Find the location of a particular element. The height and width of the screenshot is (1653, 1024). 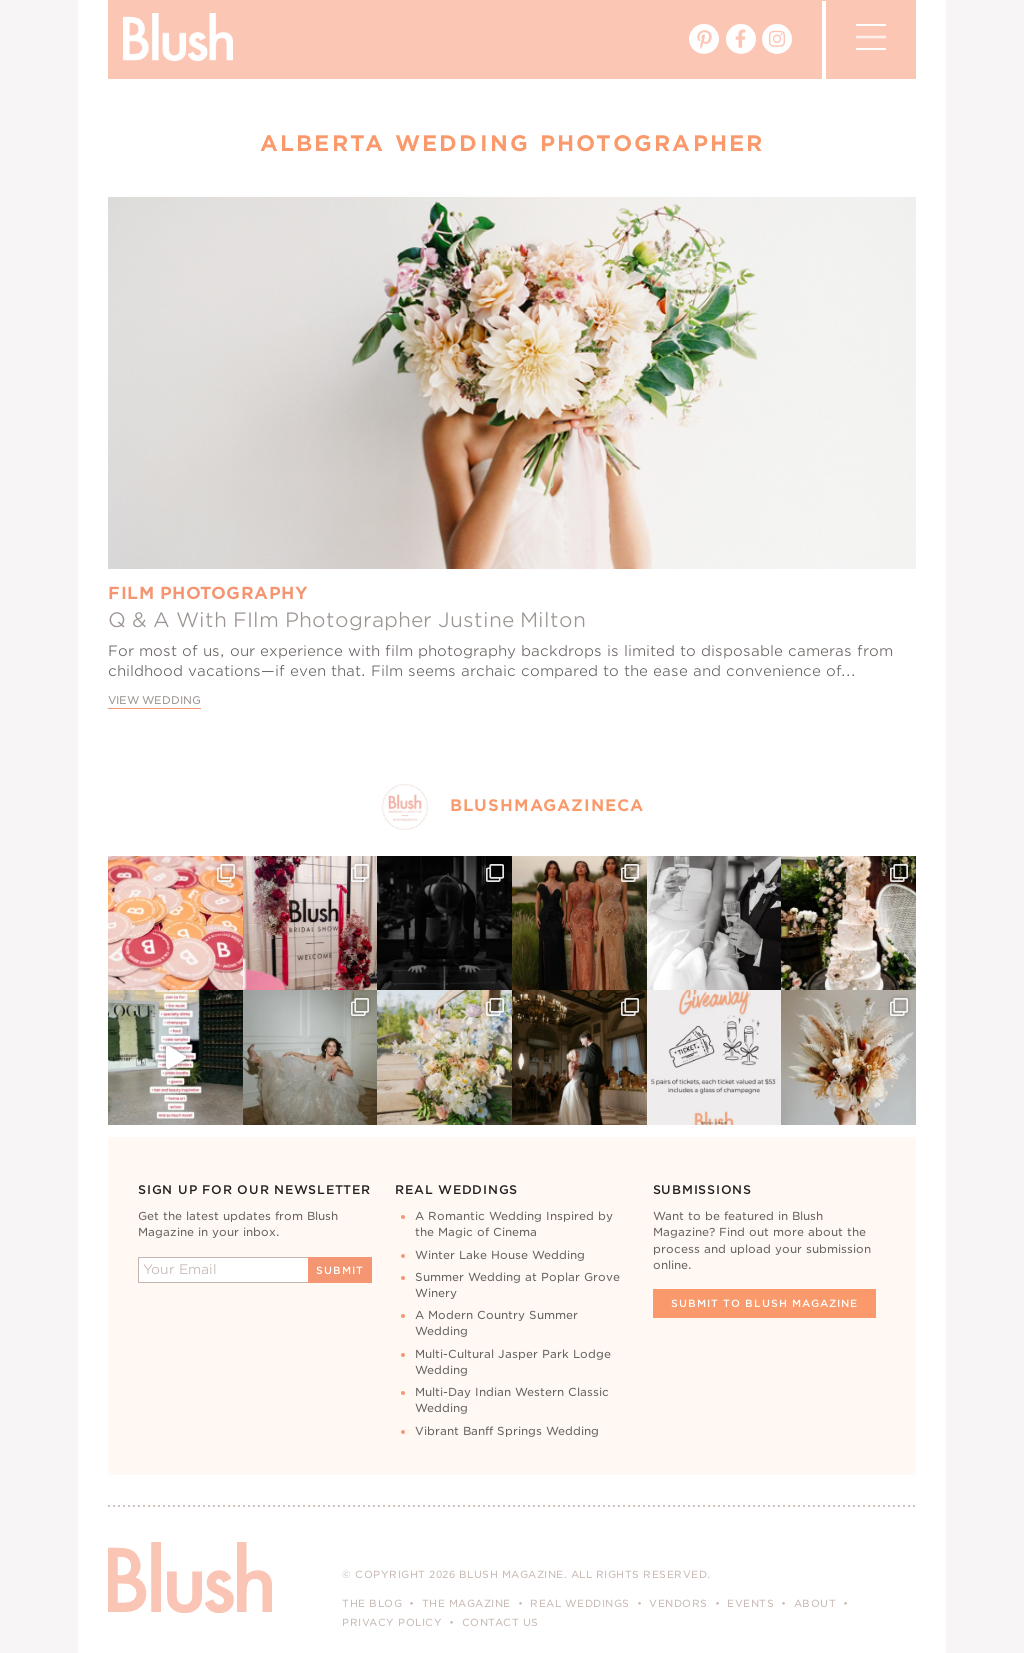

Events is located at coordinates (750, 1603).